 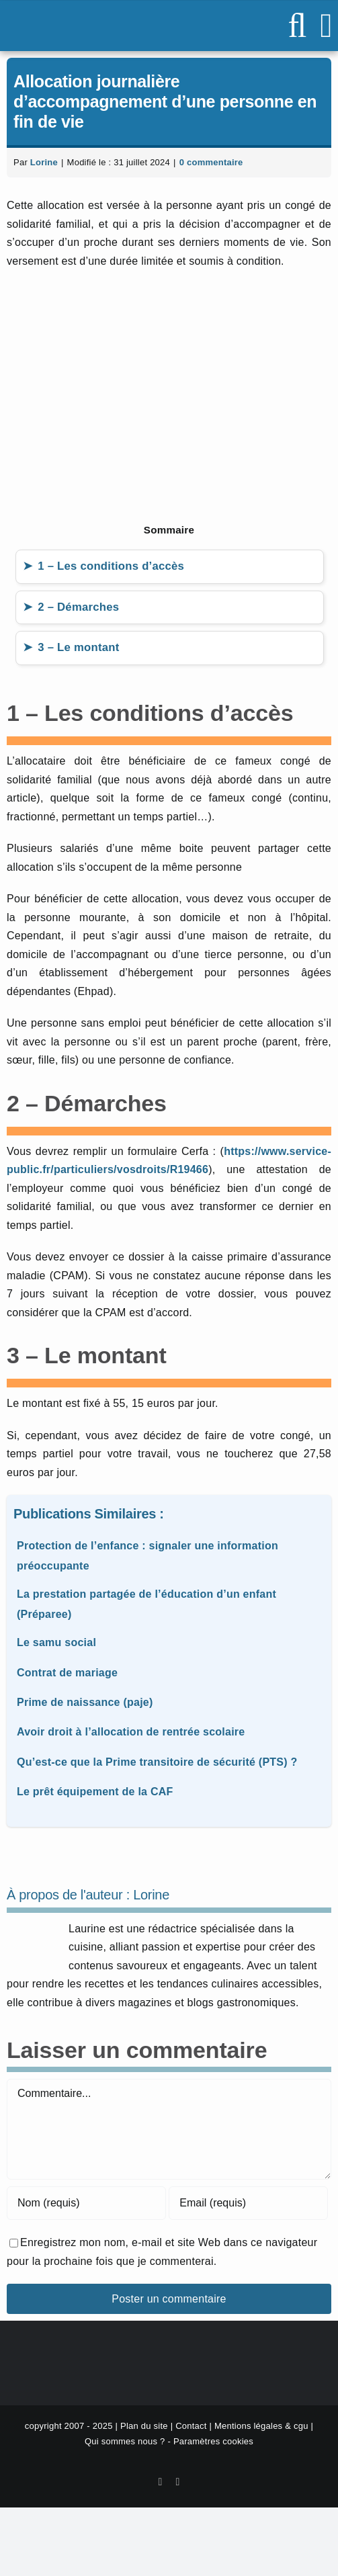 What do you see at coordinates (248, 2203) in the screenshot?
I see `[Email (requis)]` at bounding box center [248, 2203].